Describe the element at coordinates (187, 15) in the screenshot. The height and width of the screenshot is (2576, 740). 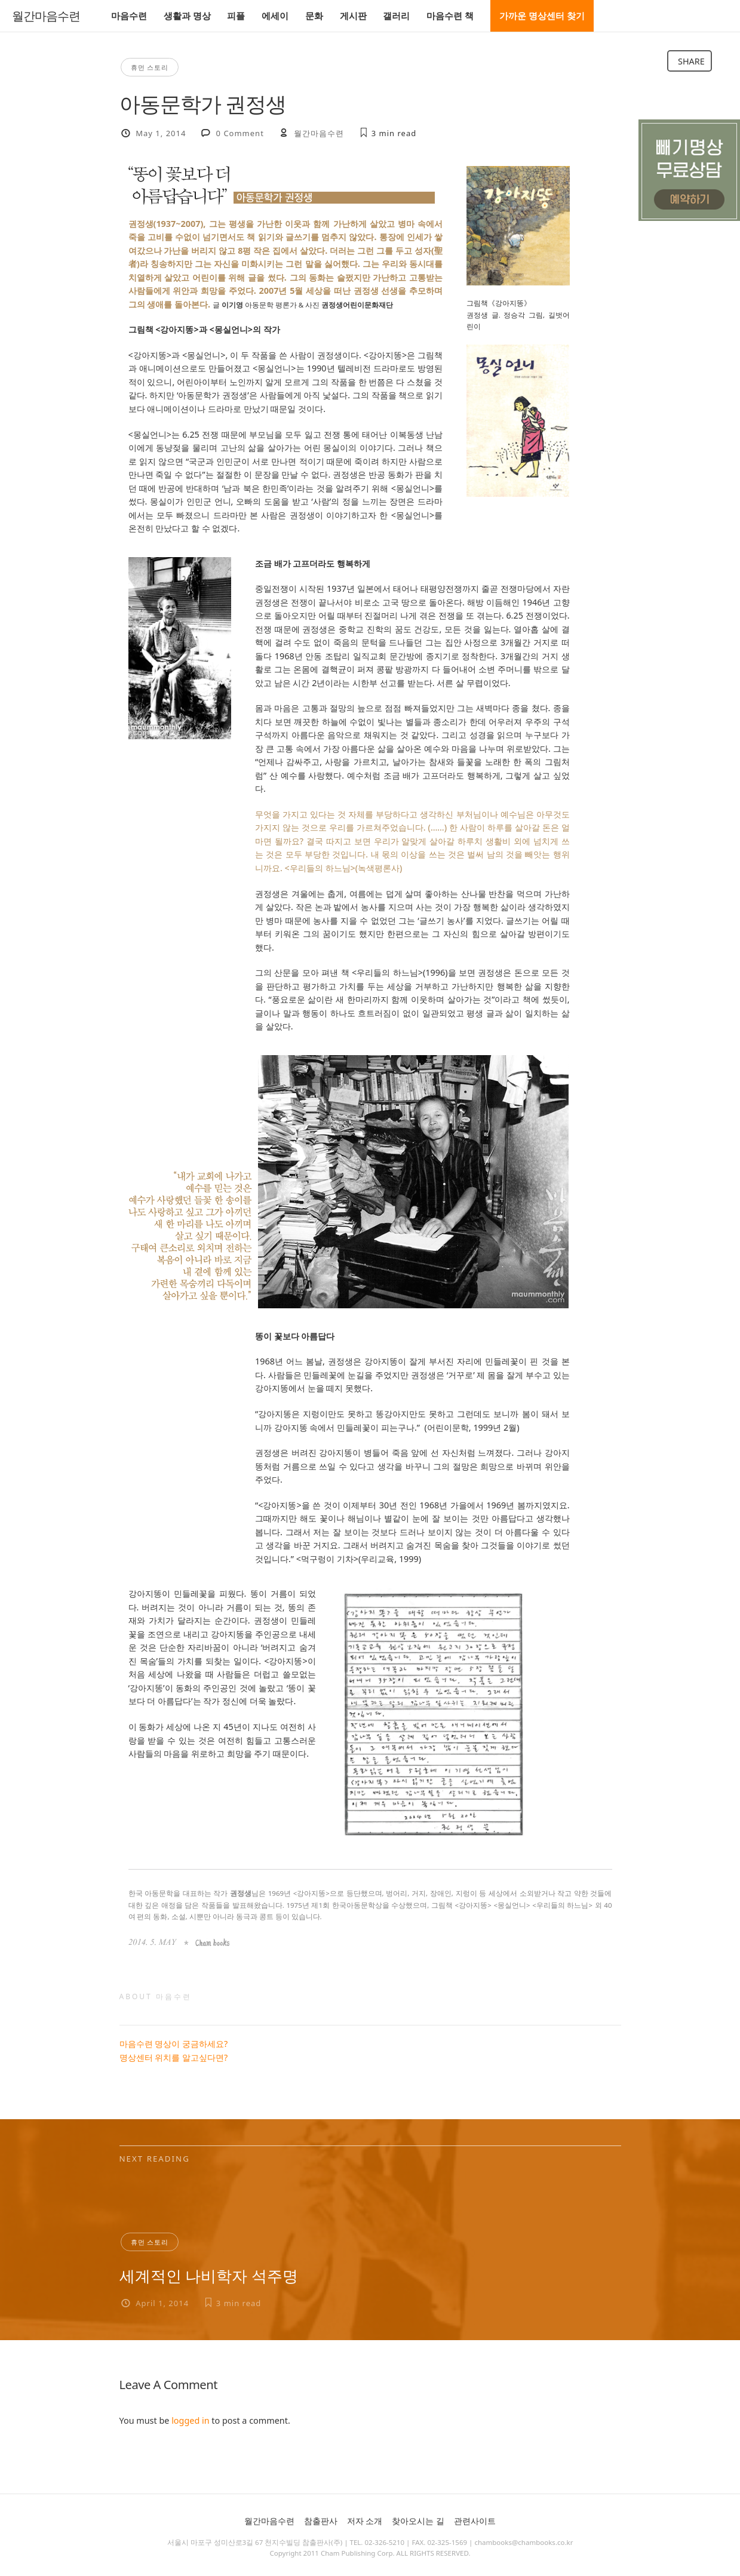
I see `생활과 명상` at that location.